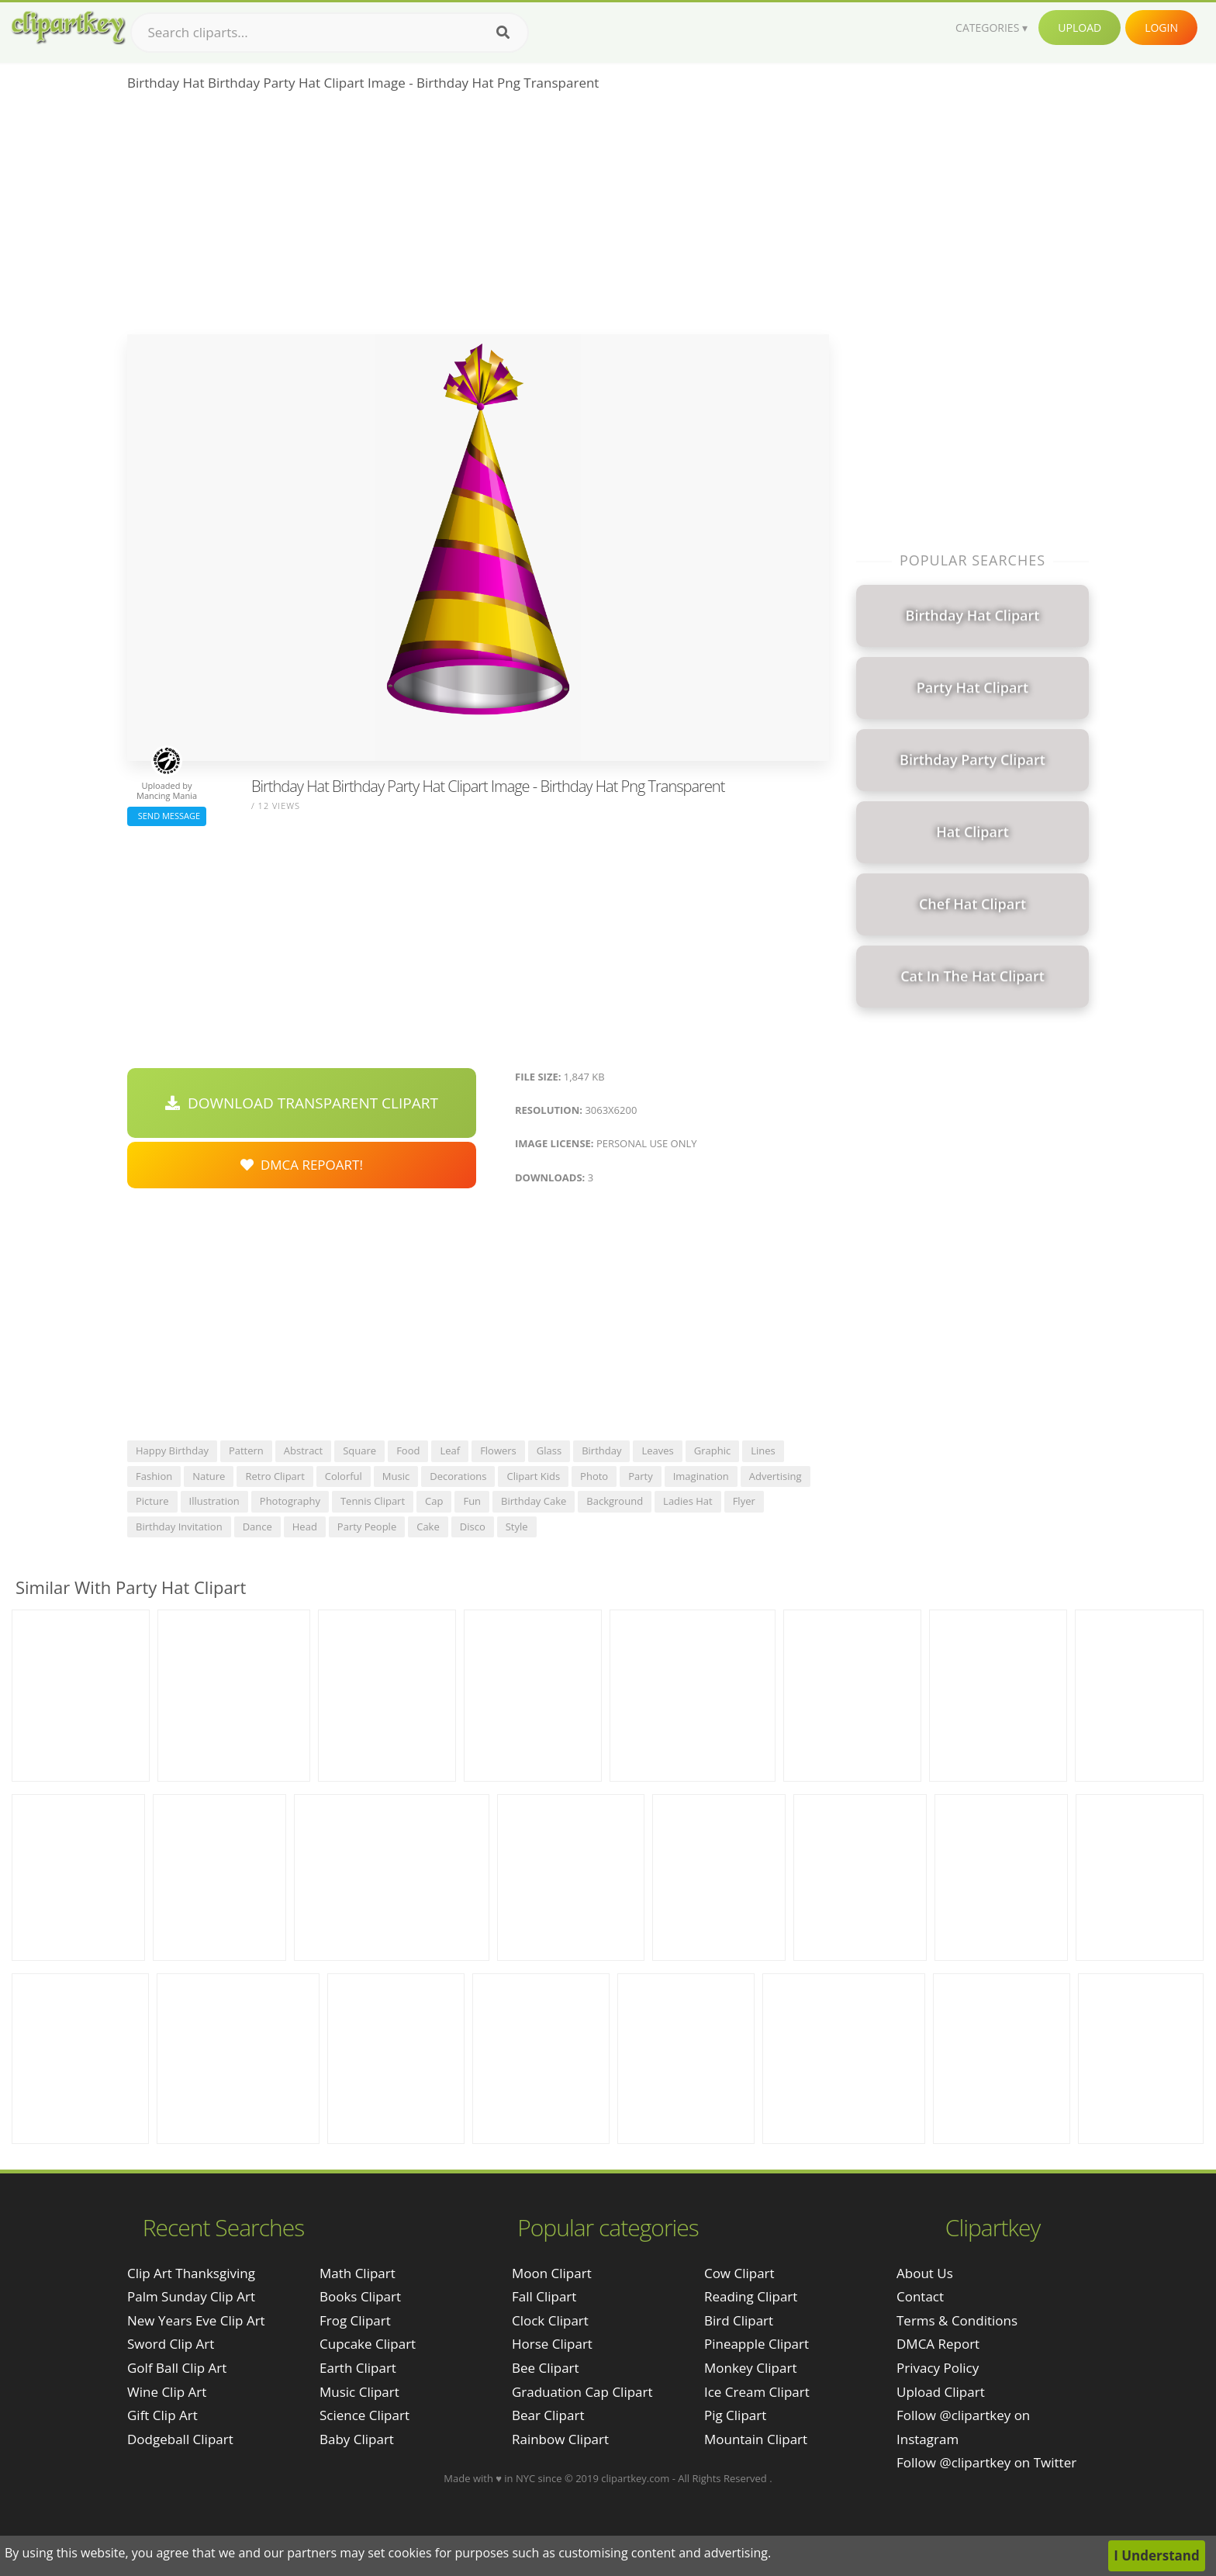  I want to click on colorful, so click(343, 1476).